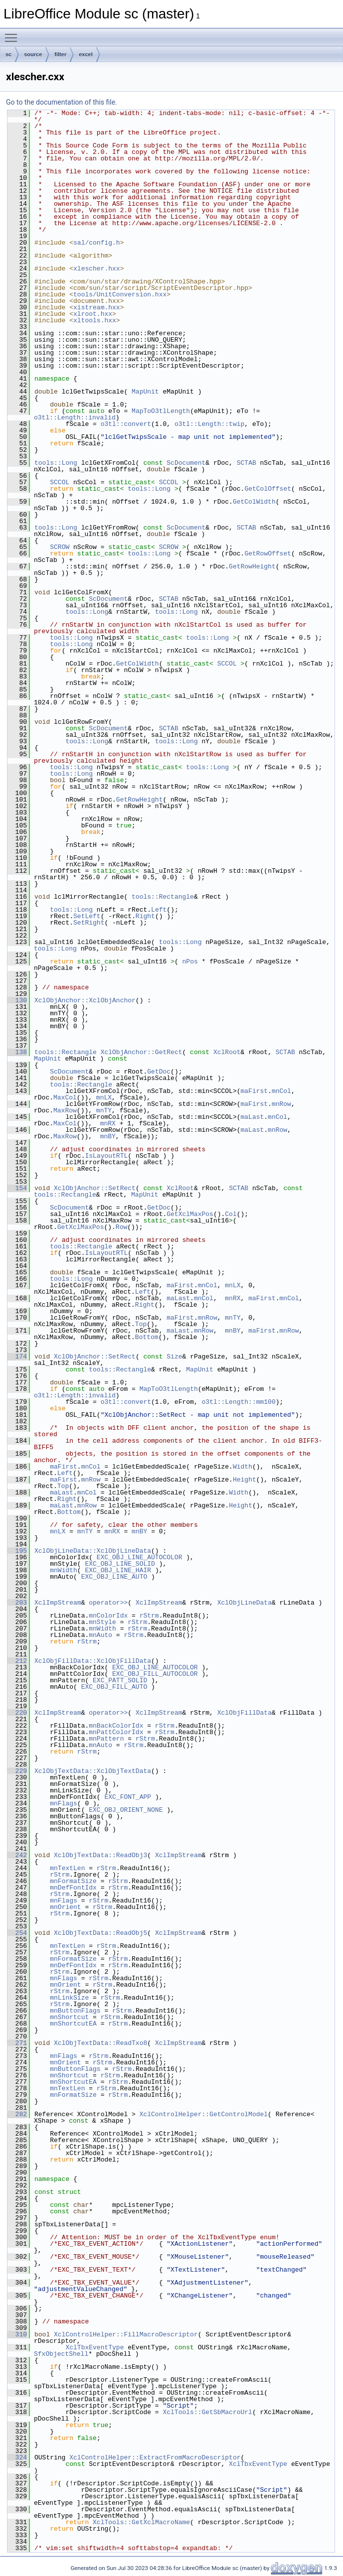  Describe the element at coordinates (244, 1479) in the screenshot. I see `Height` at that location.